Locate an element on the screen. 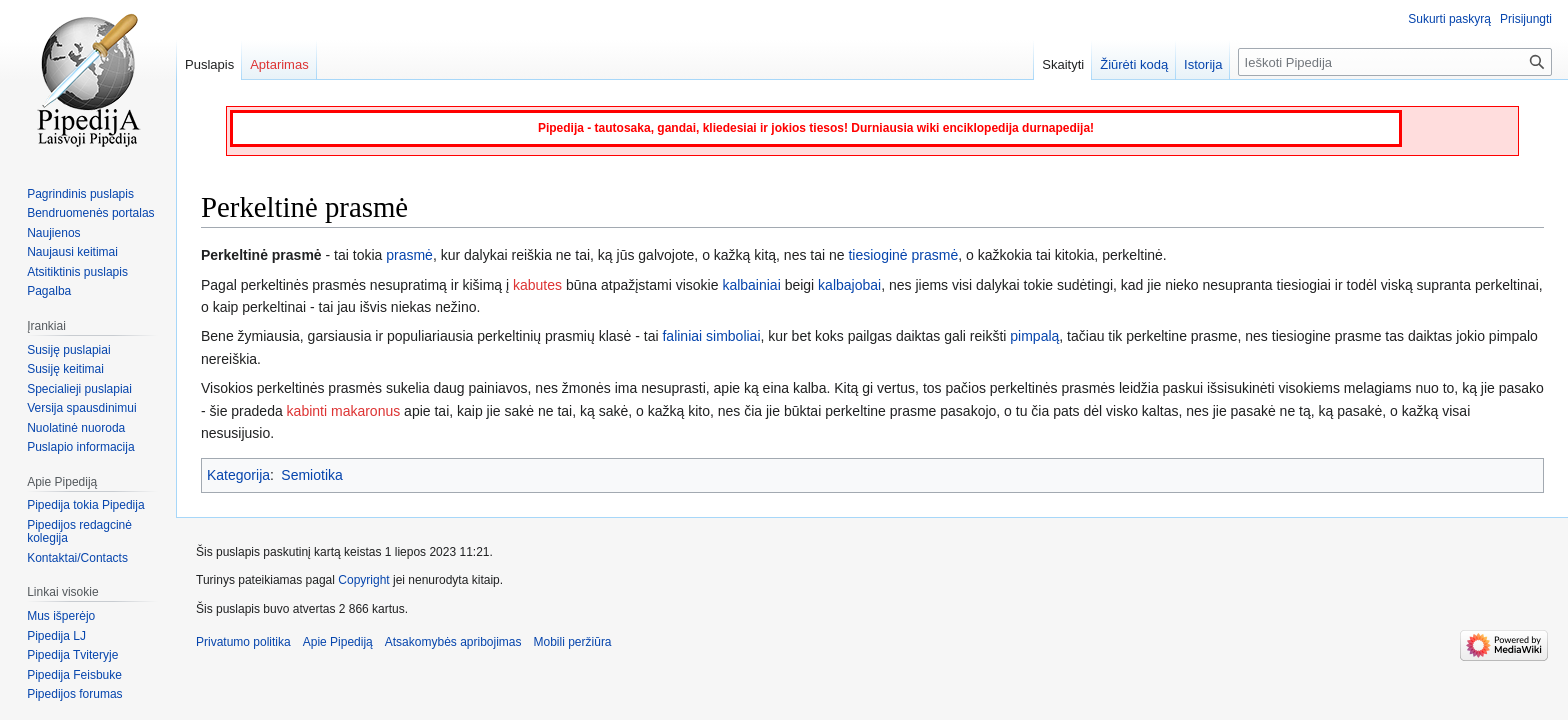 The height and width of the screenshot is (720, 1568). Istorija is located at coordinates (1203, 64).